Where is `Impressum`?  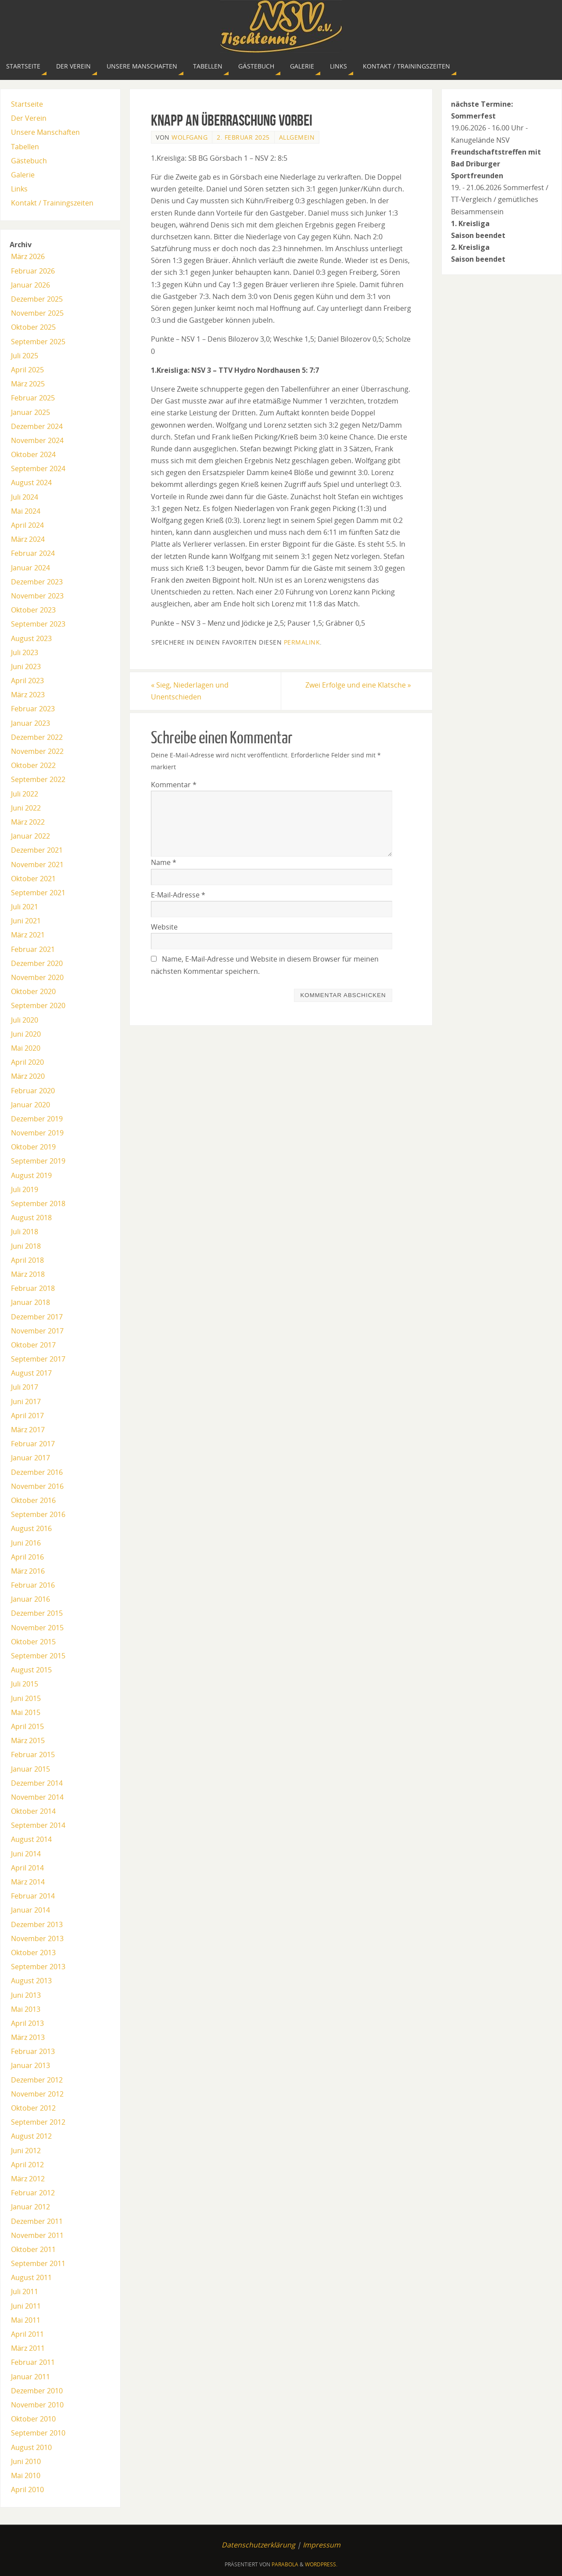 Impressum is located at coordinates (321, 2545).